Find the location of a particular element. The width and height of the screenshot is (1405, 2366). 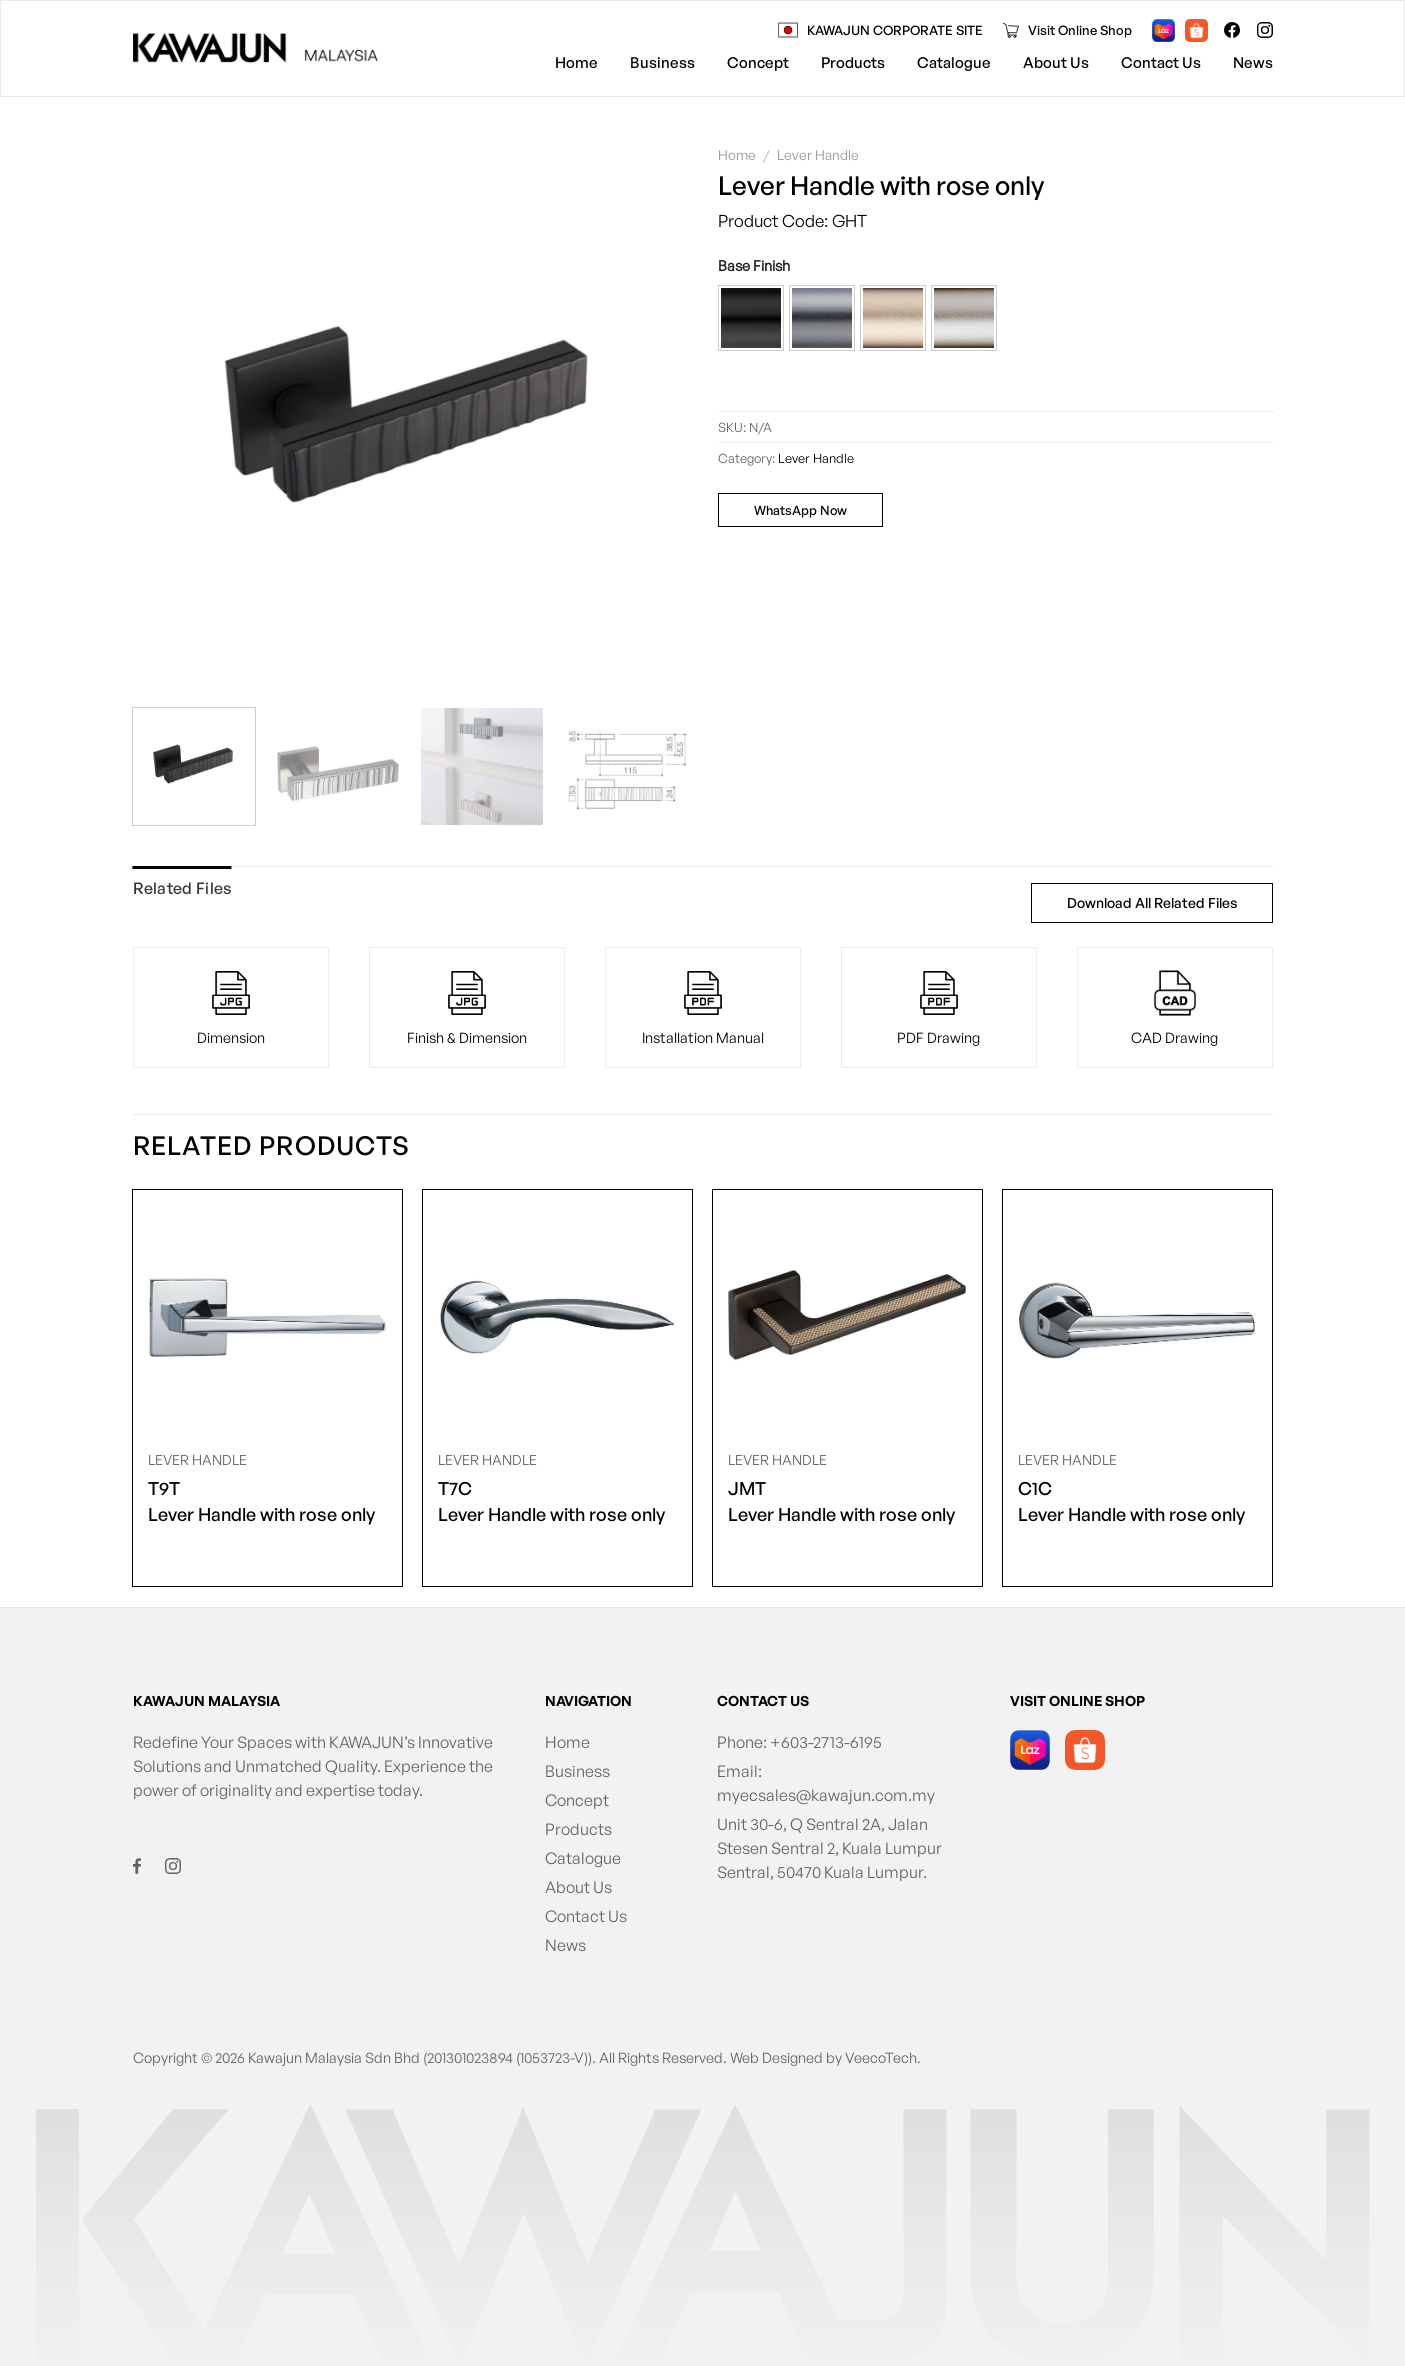

Base Finish is located at coordinates (754, 265).